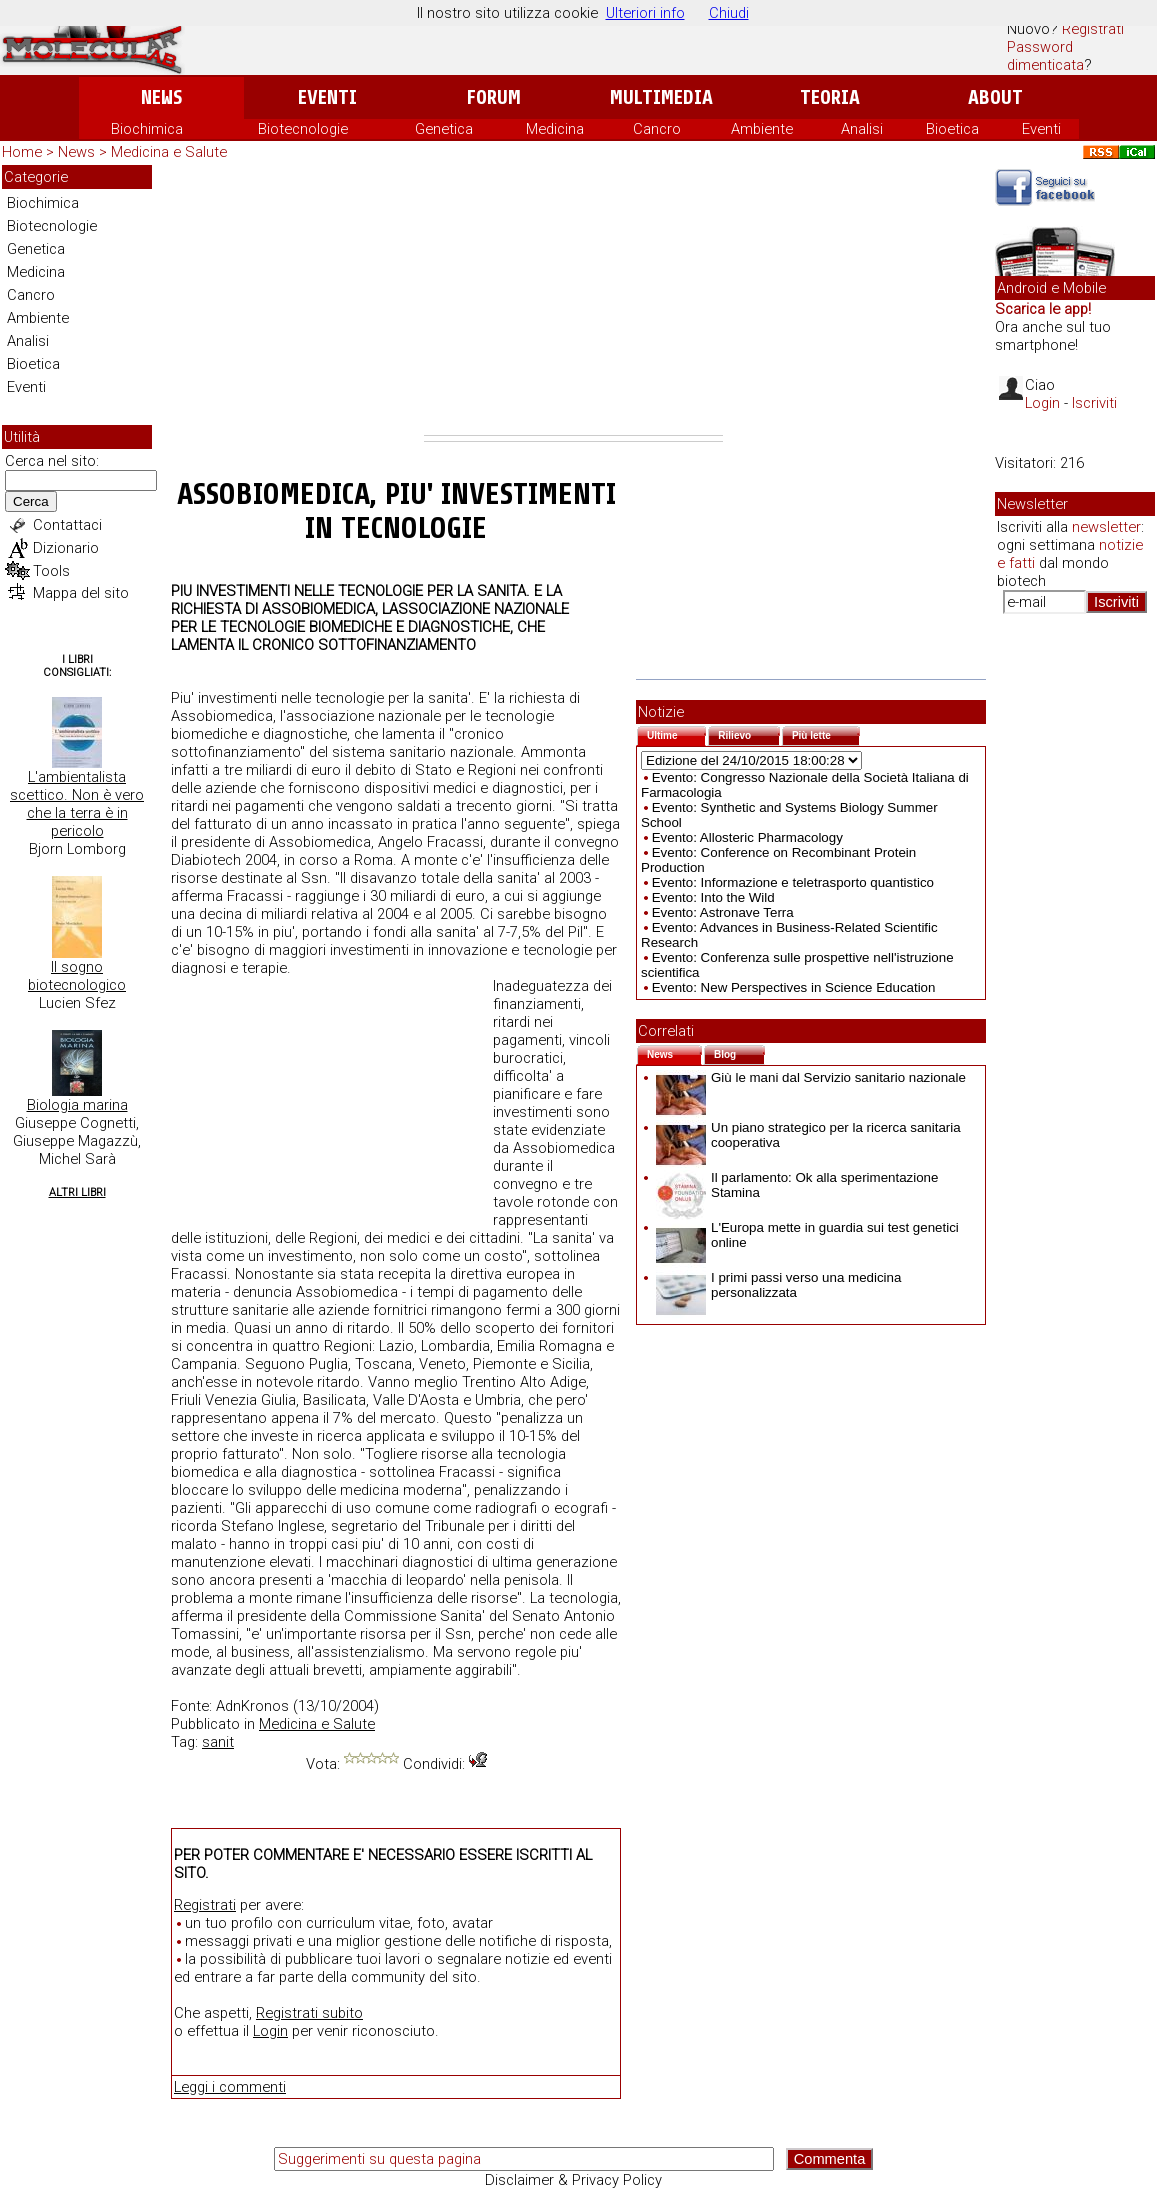 The width and height of the screenshot is (1157, 2196). What do you see at coordinates (826, 733) in the screenshot?
I see `Più lette` at bounding box center [826, 733].